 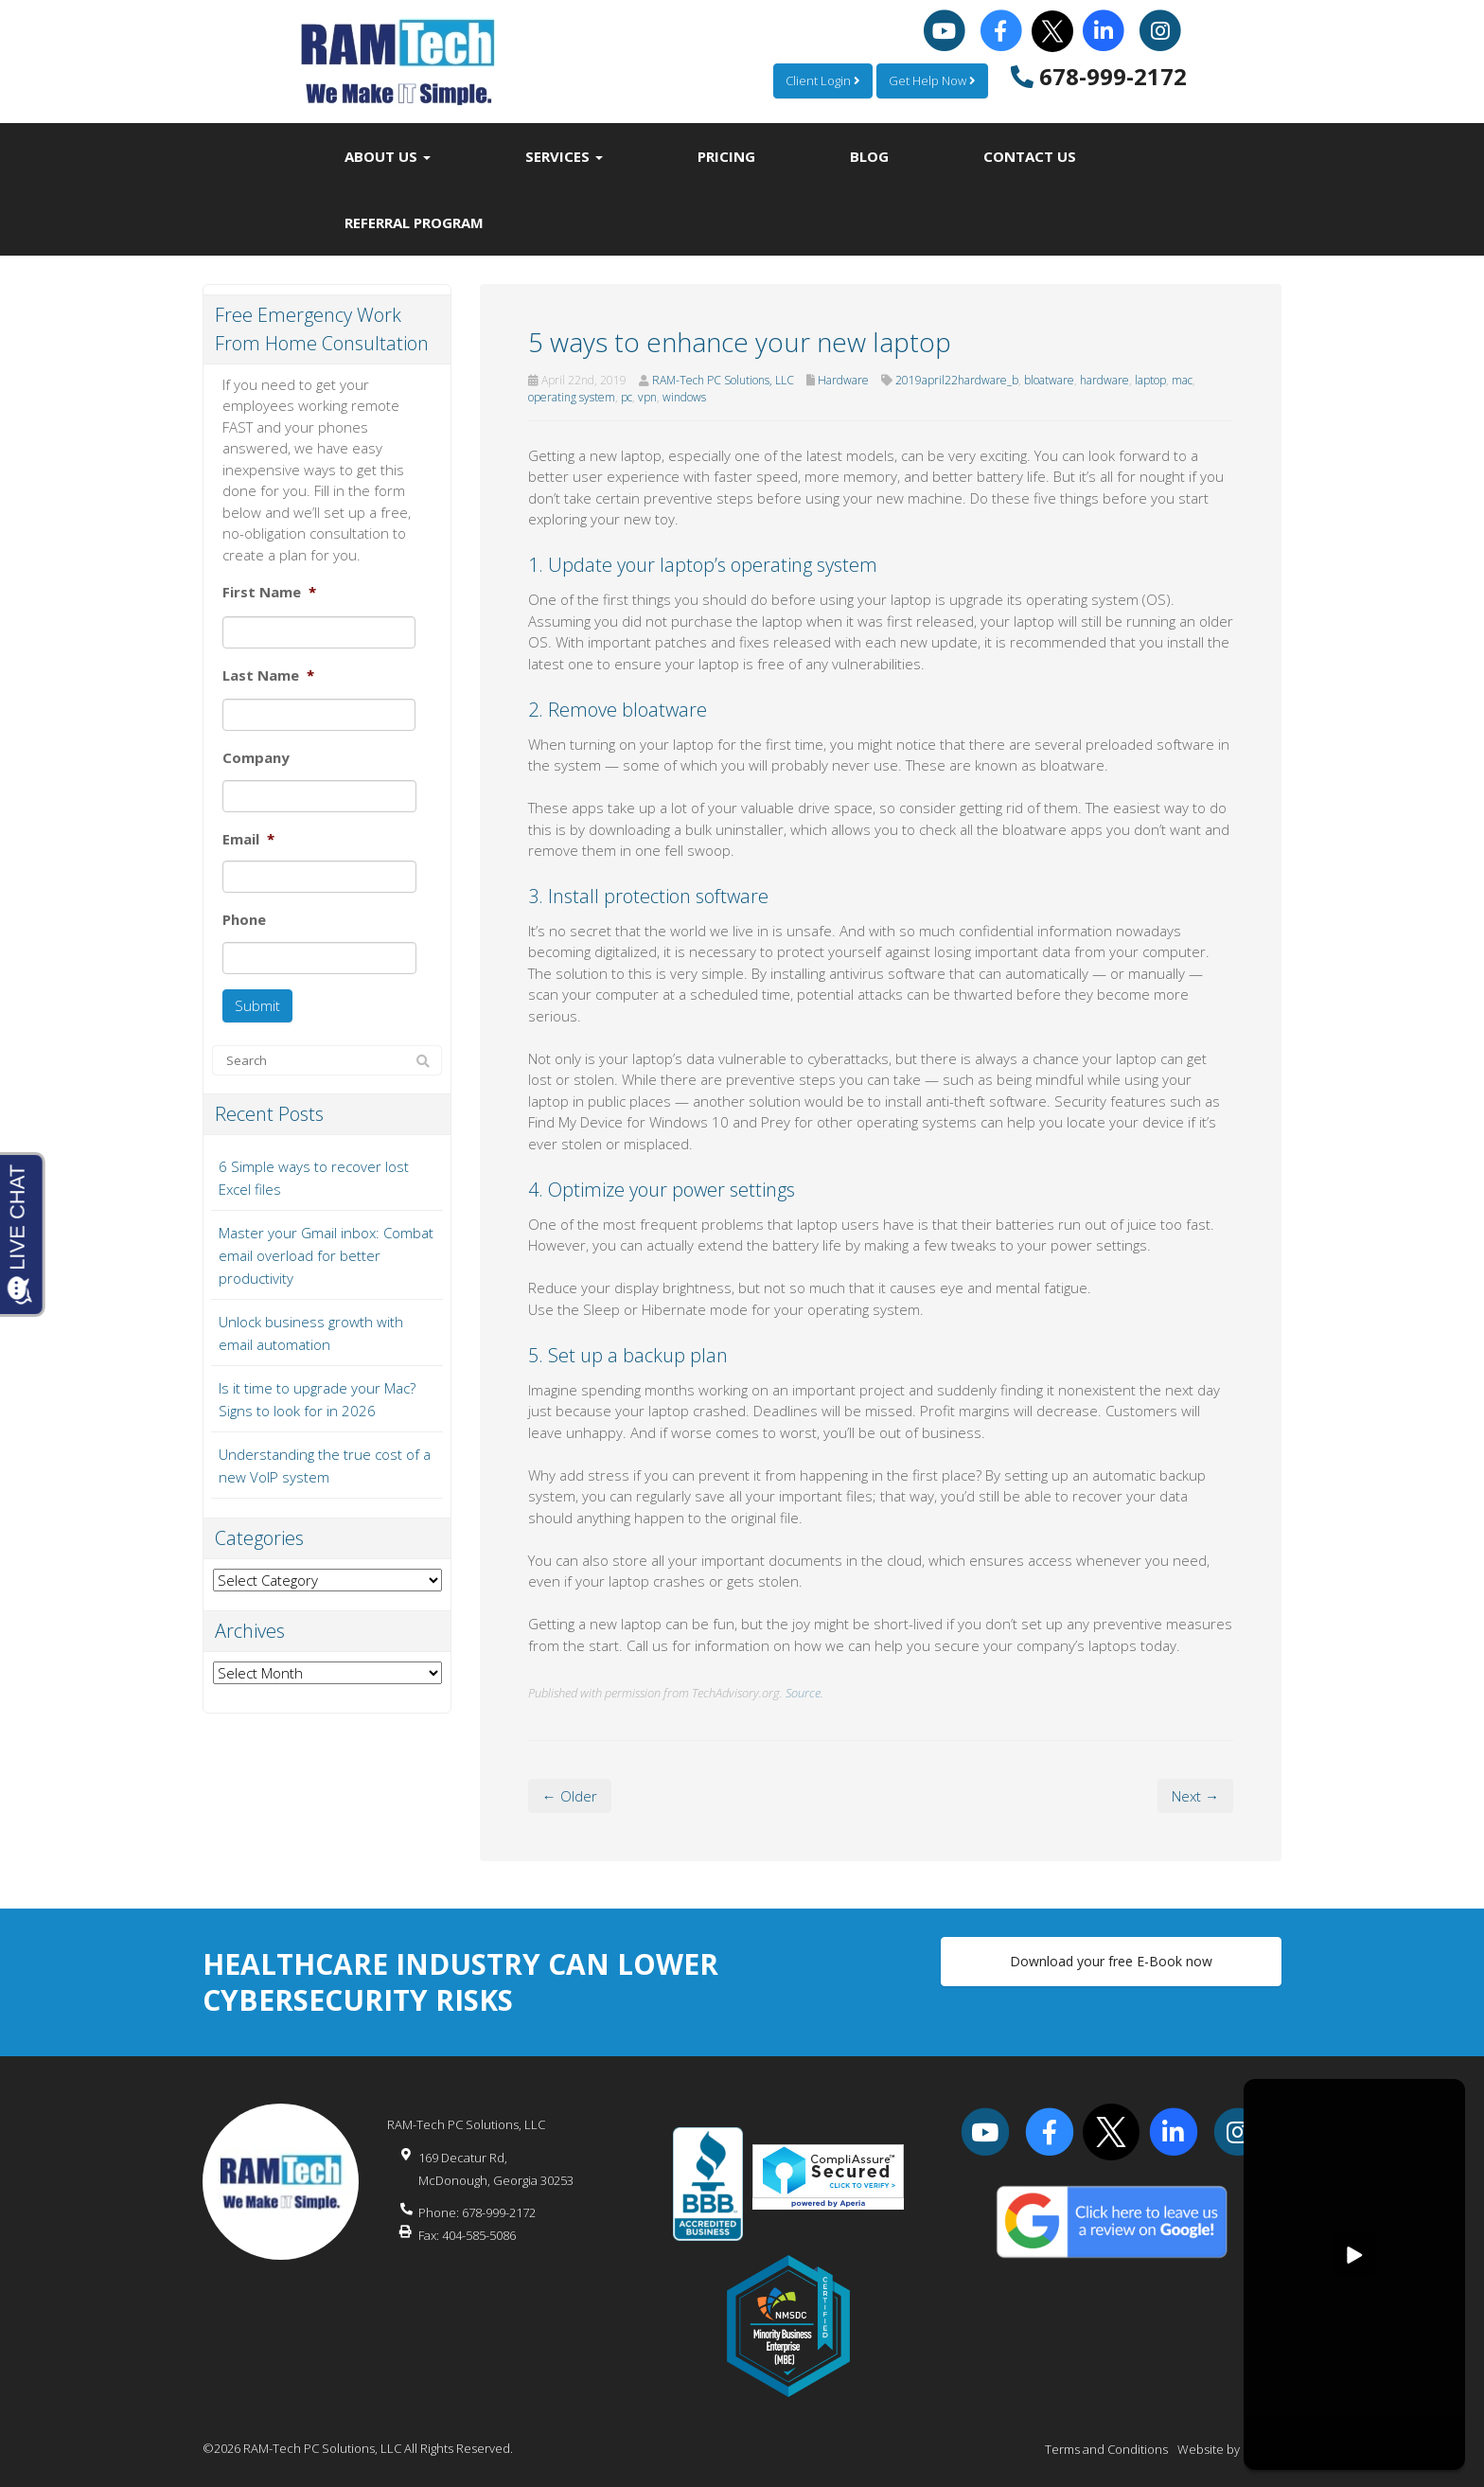 What do you see at coordinates (726, 156) in the screenshot?
I see `Pricing` at bounding box center [726, 156].